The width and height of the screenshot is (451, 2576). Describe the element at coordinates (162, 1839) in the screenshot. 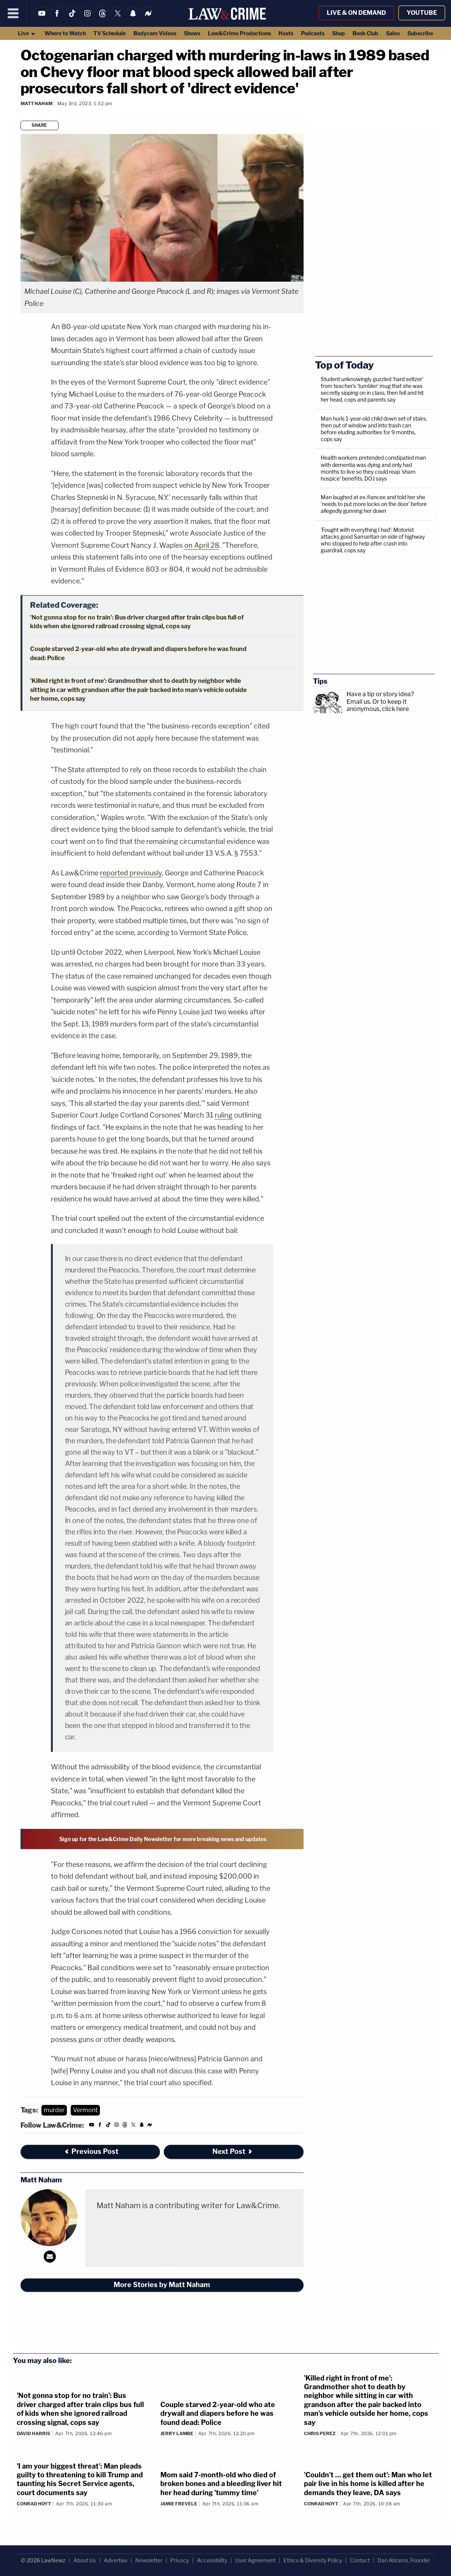

I see `Sign up for the Law&Crime Daily Newsletter for more breaking news and updates` at that location.